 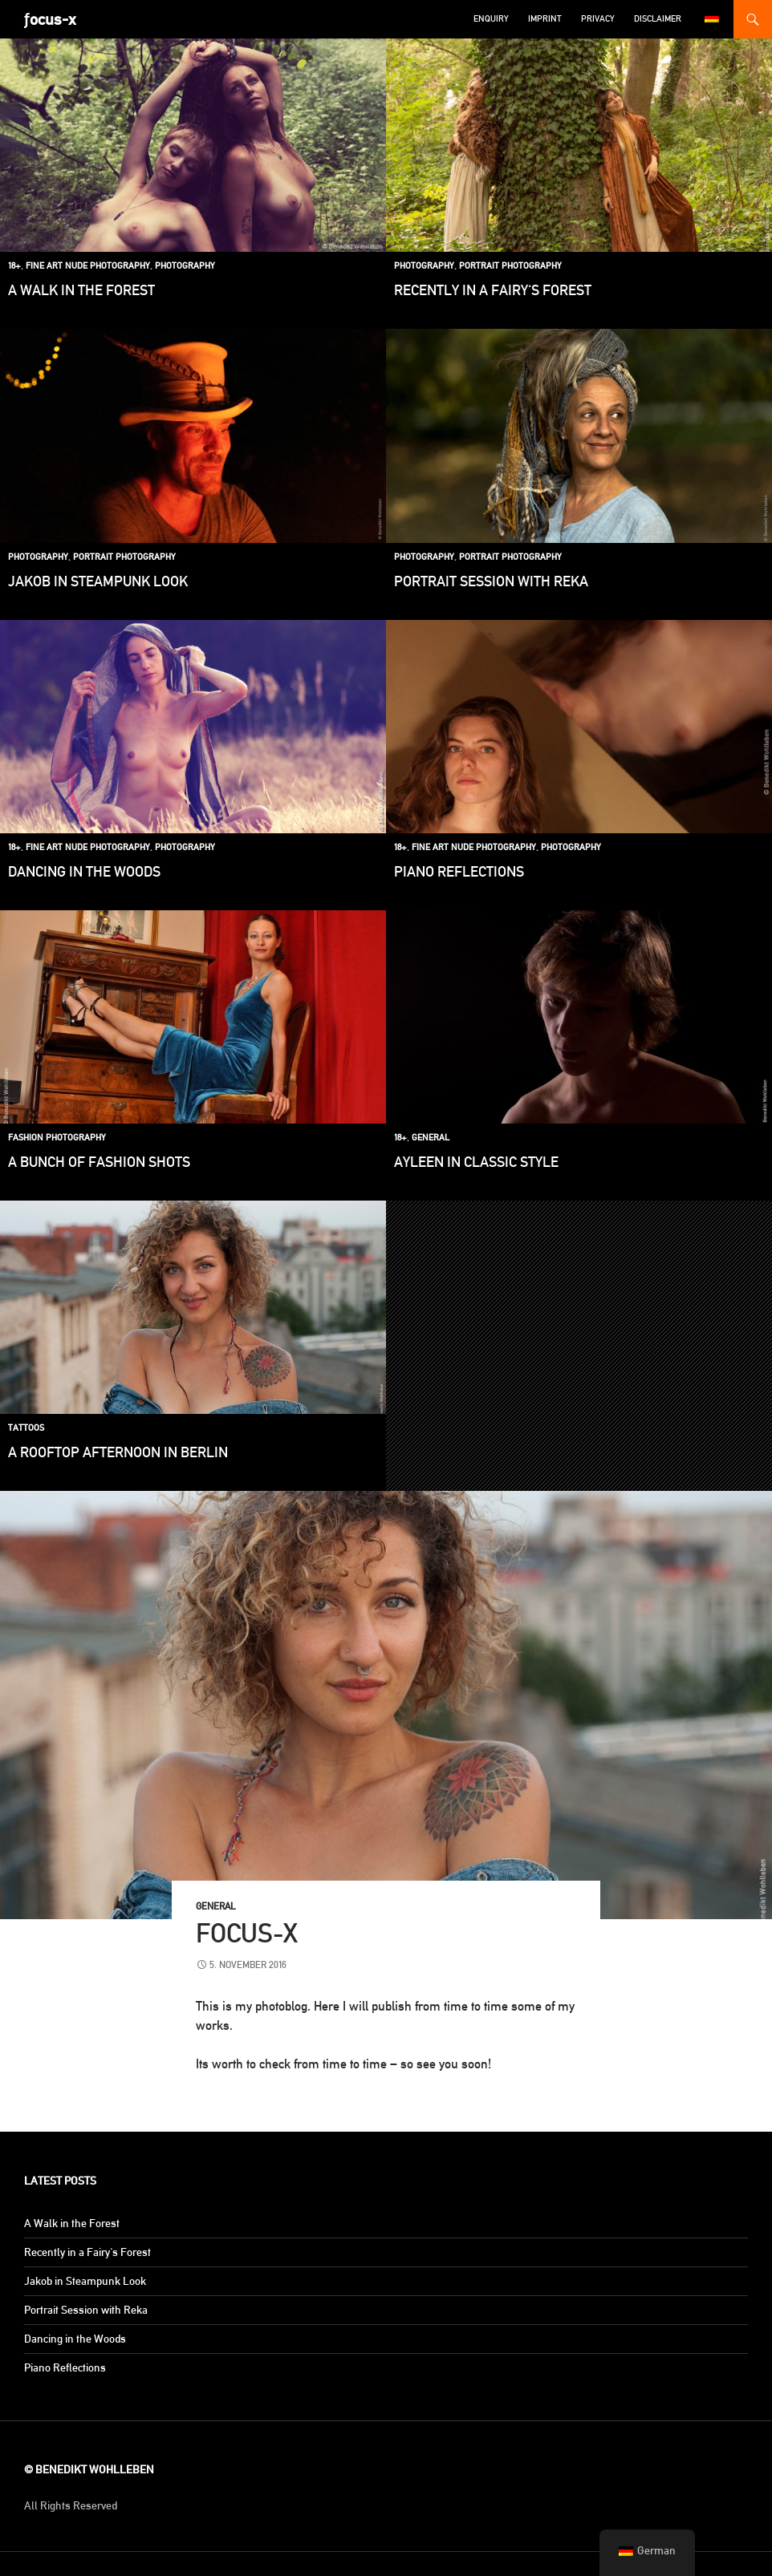 I want to click on 18+, so click(x=14, y=266).